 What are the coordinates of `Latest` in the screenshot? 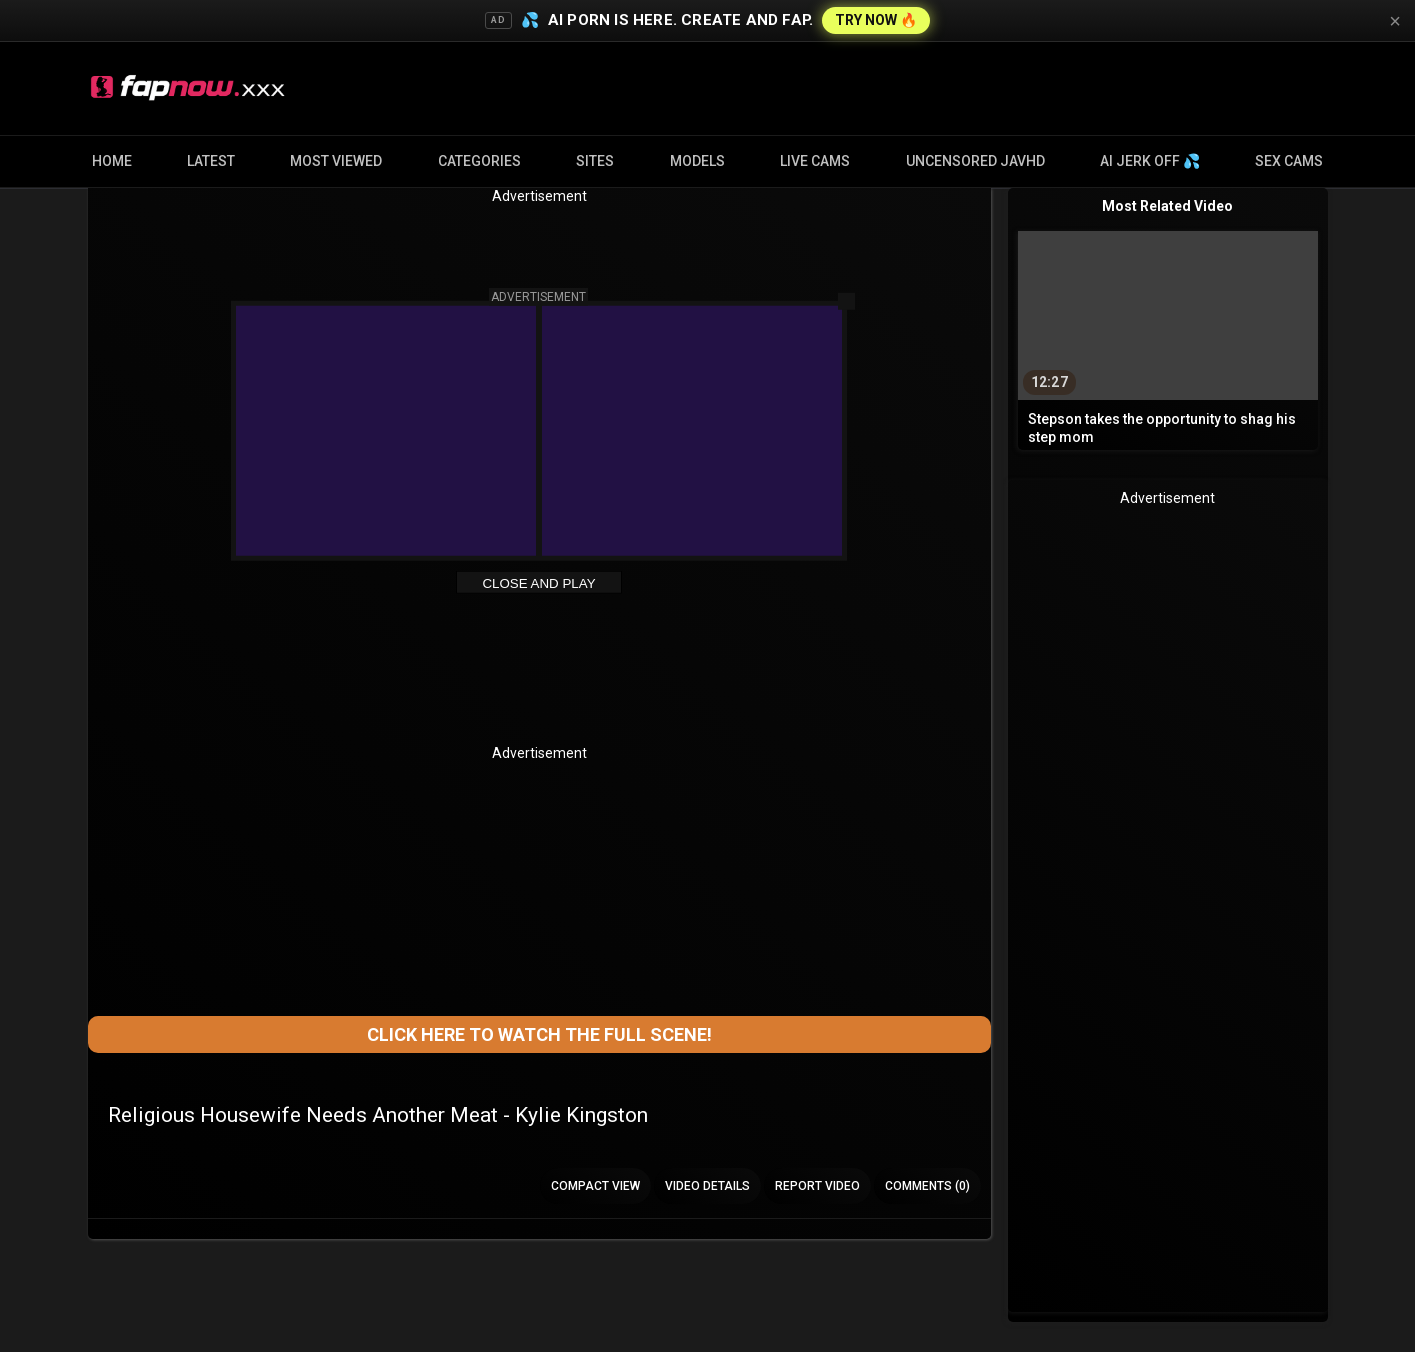 It's located at (211, 161).